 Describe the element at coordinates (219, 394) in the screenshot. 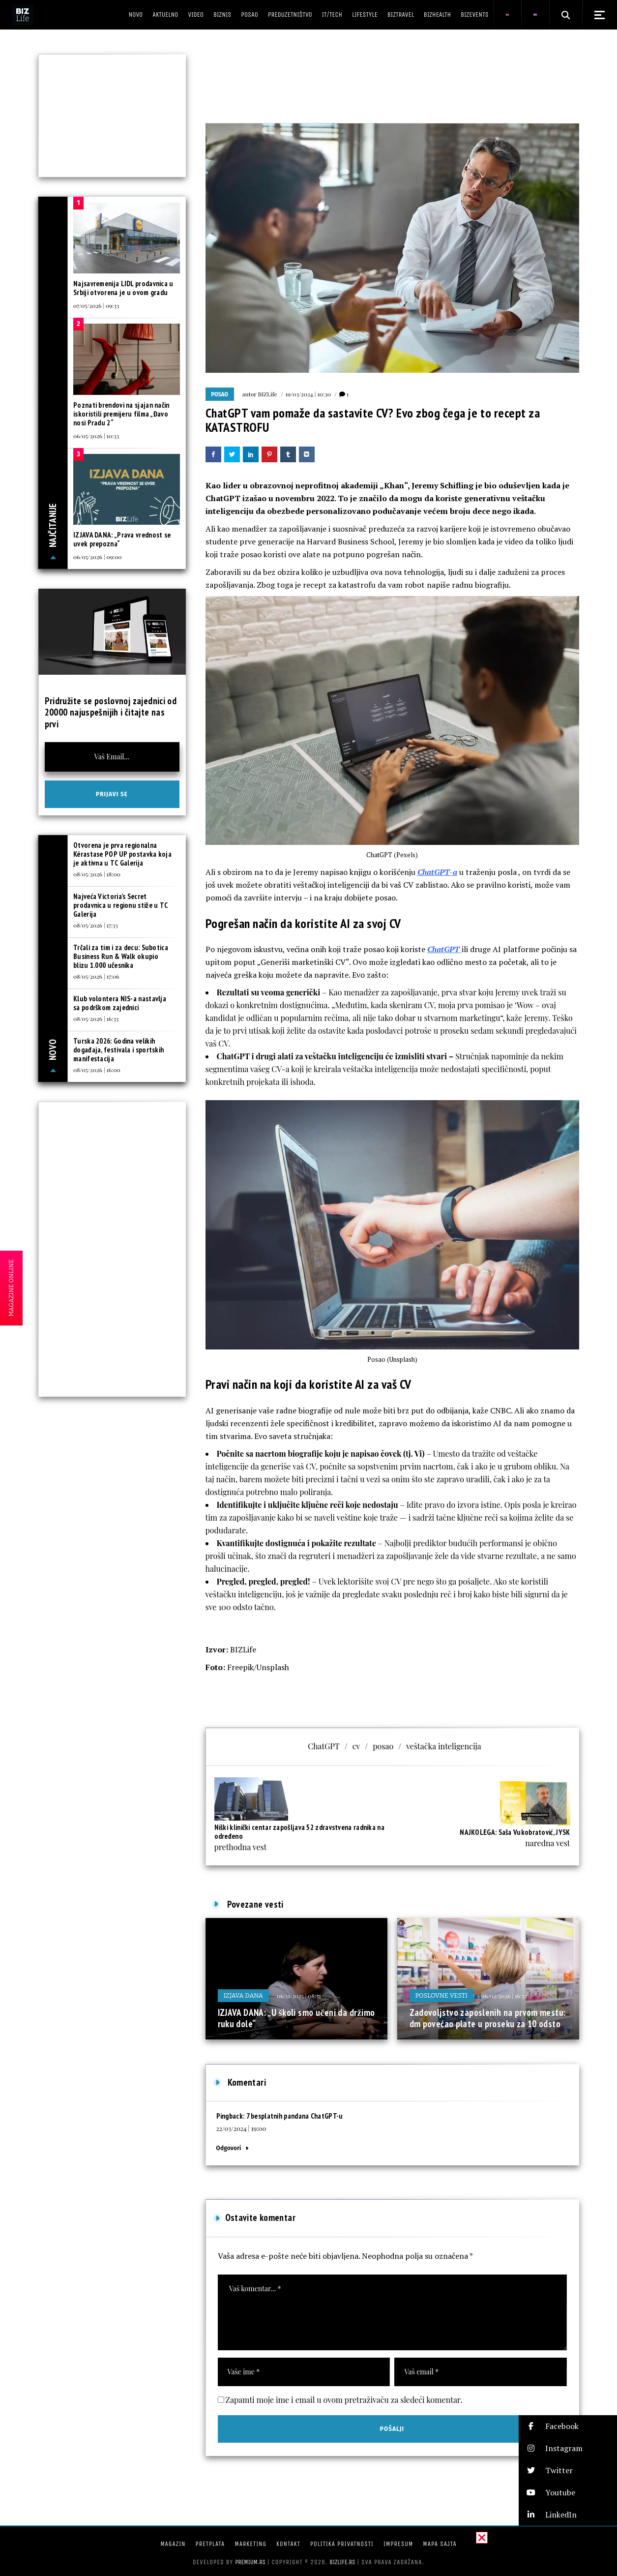

I see `Posao` at that location.